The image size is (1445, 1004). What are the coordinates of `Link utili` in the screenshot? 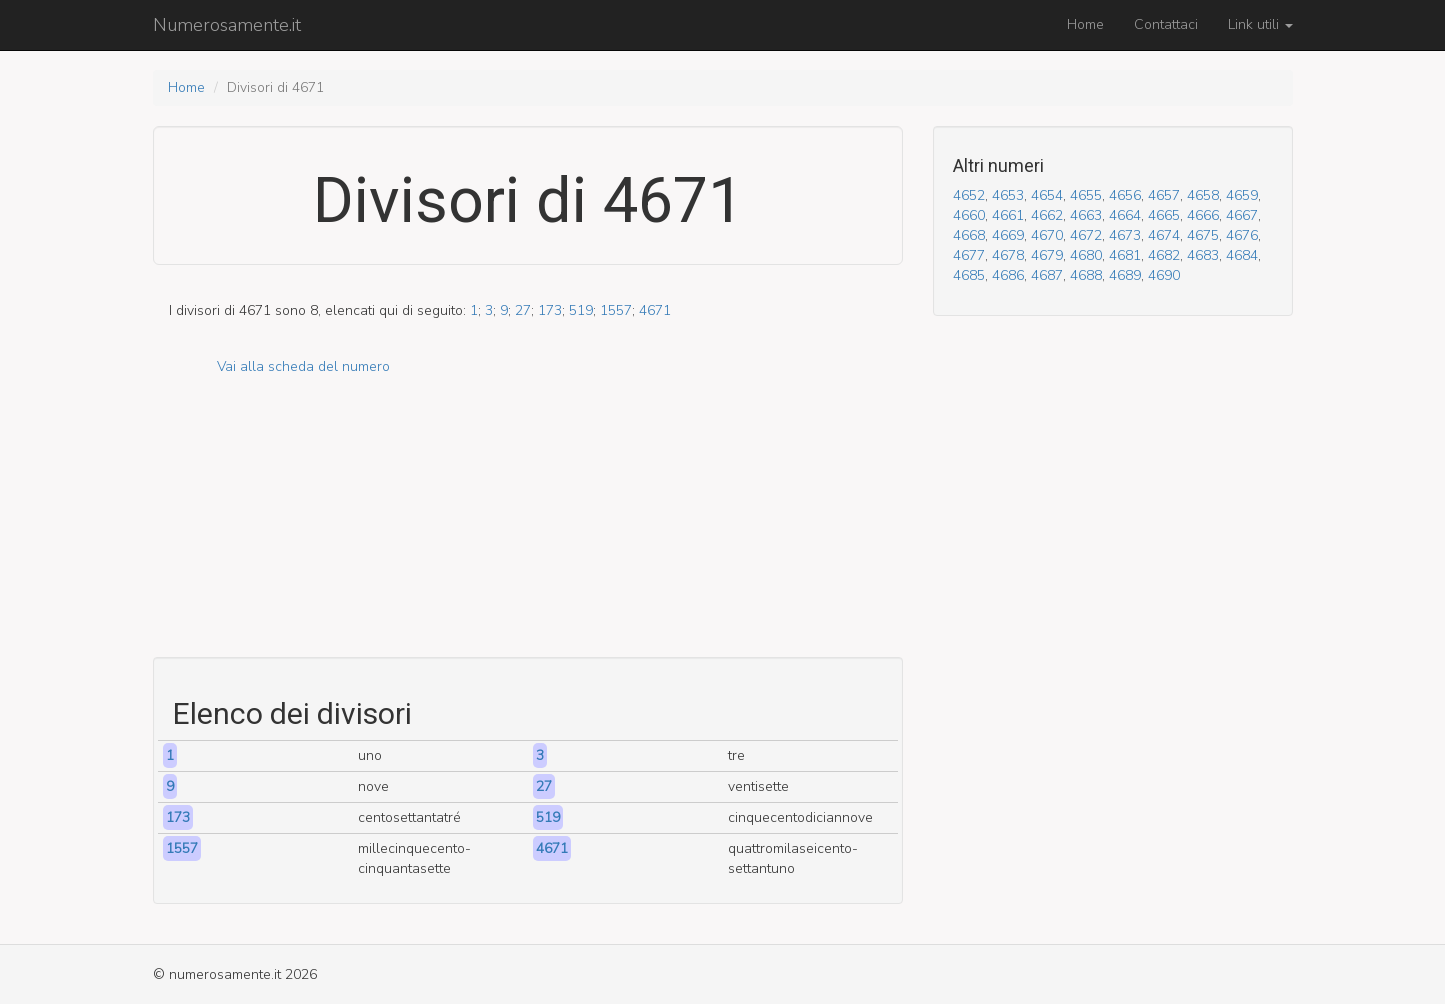 It's located at (1260, 24).